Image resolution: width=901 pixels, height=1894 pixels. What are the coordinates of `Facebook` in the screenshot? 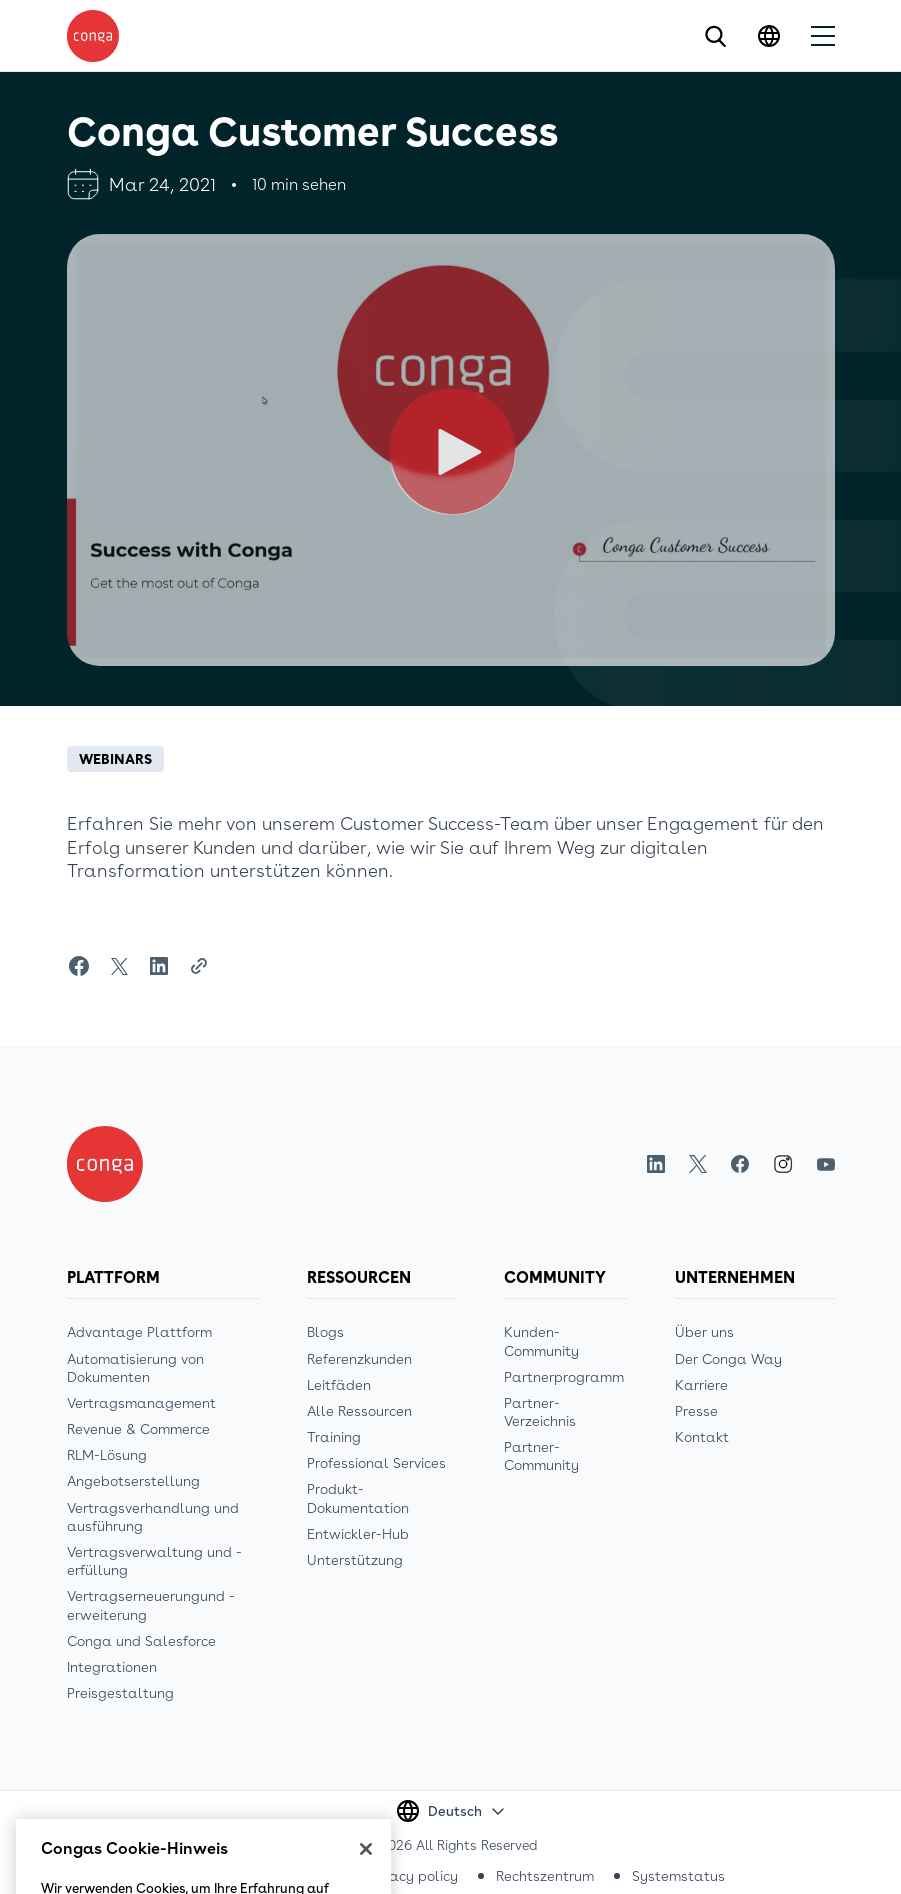 It's located at (740, 1164).